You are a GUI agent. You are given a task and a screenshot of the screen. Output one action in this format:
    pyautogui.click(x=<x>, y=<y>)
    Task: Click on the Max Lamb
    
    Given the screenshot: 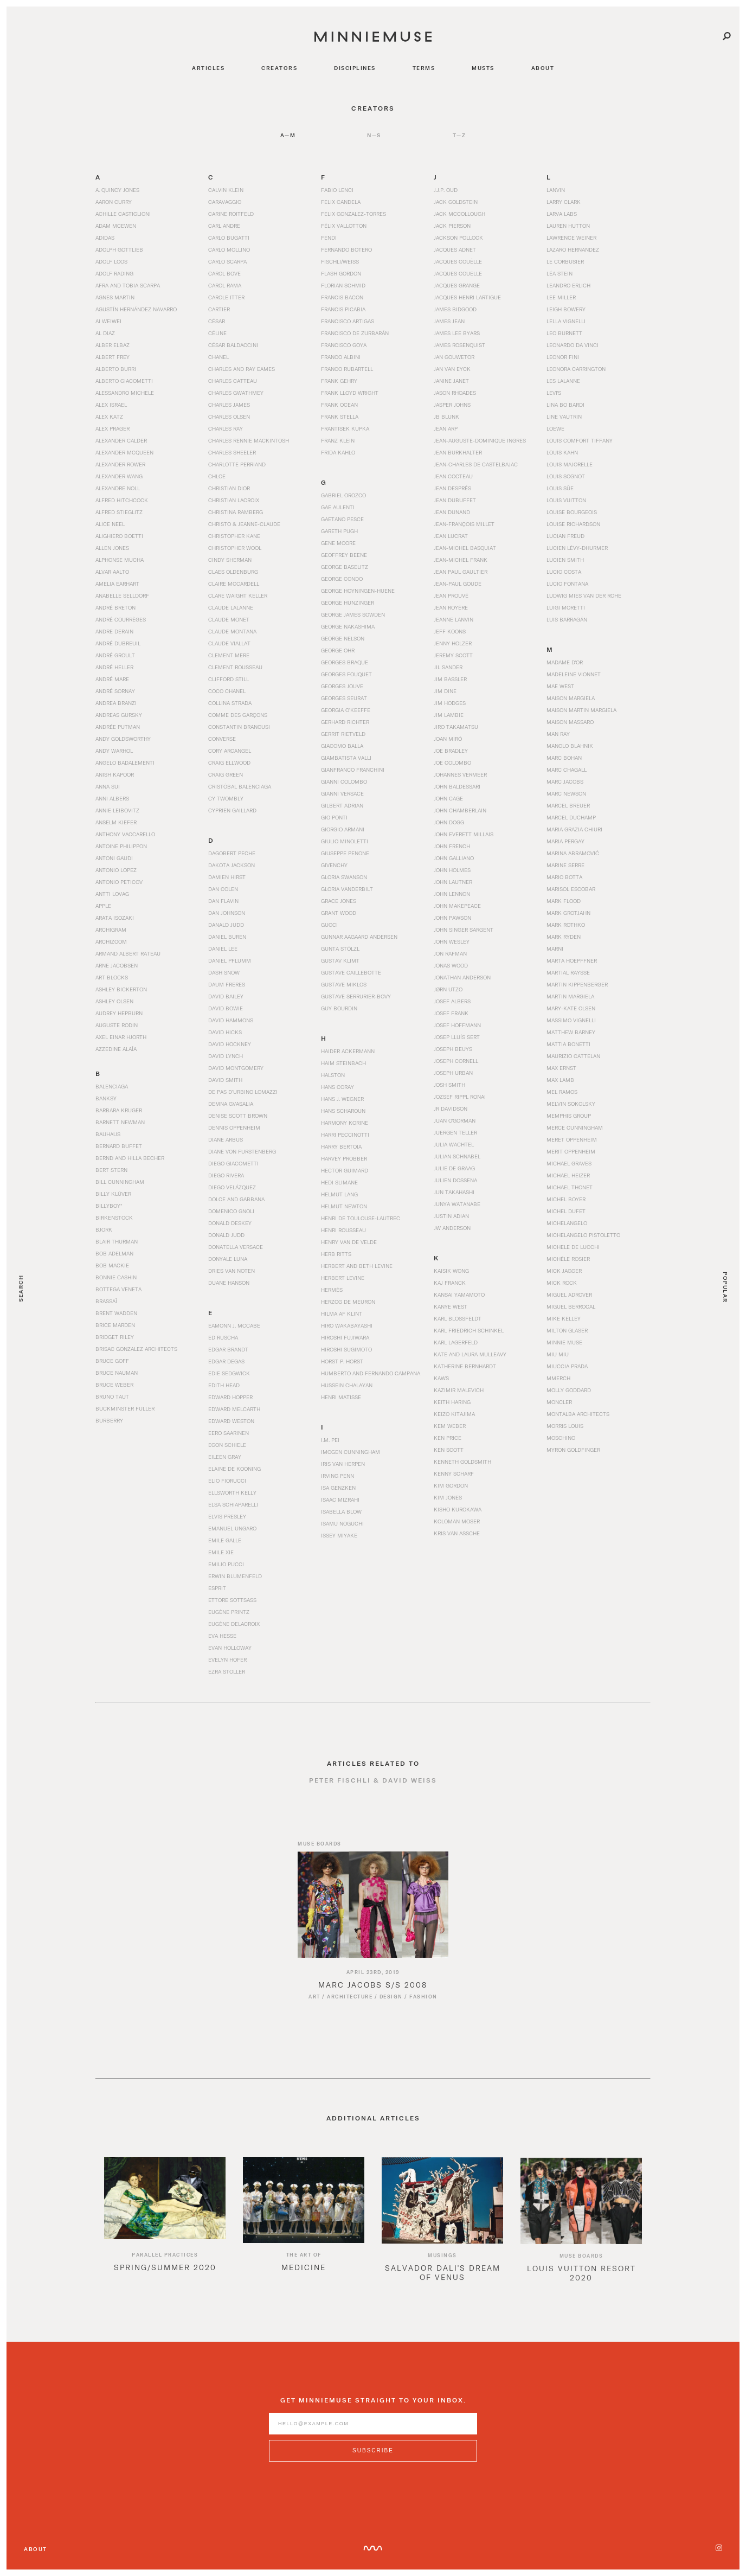 What is the action you would take?
    pyautogui.click(x=560, y=1079)
    